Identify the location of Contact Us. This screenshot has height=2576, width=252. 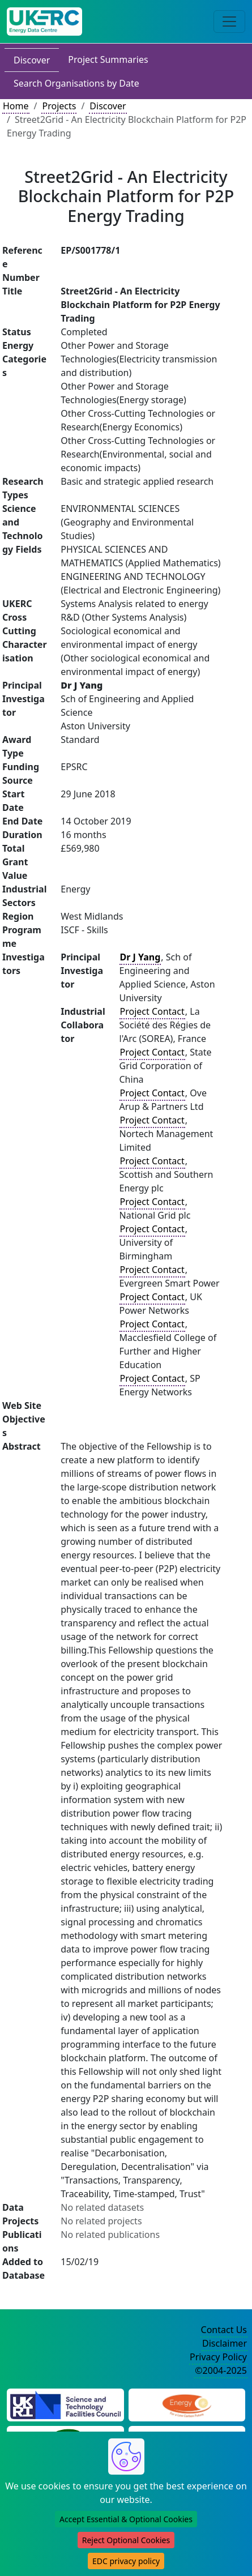
(224, 2329).